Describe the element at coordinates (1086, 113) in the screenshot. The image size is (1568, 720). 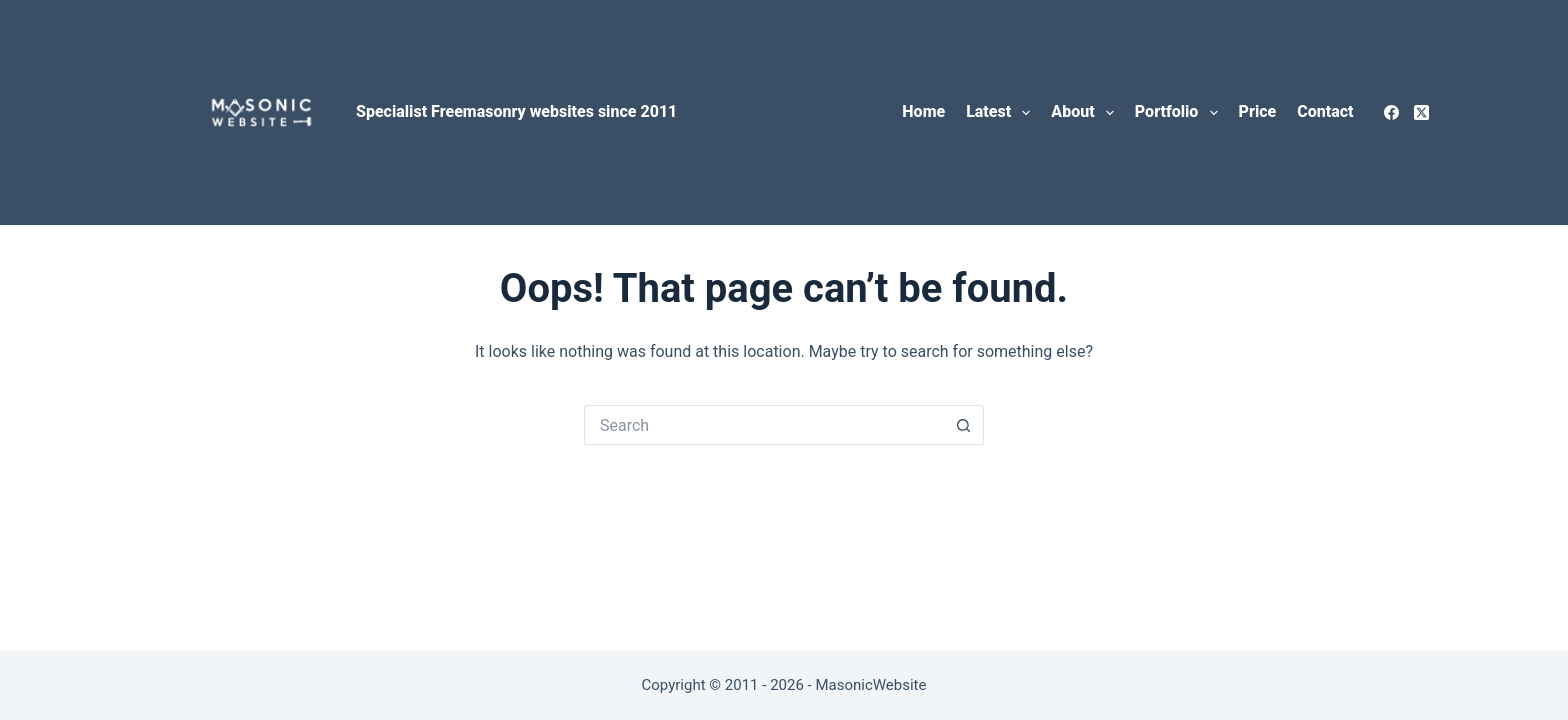
I see `About` at that location.